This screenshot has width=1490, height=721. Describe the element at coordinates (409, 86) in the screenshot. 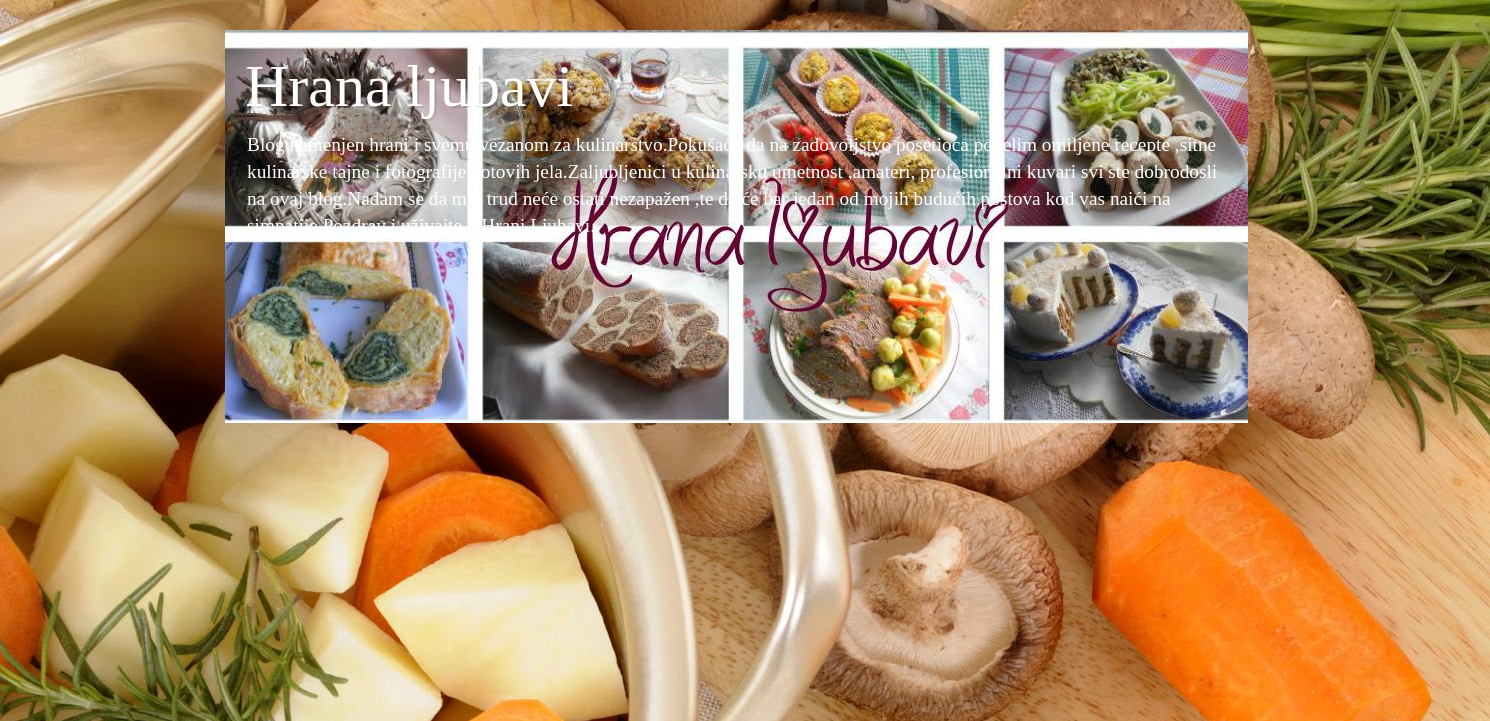

I see `Hrana ljubavi` at that location.